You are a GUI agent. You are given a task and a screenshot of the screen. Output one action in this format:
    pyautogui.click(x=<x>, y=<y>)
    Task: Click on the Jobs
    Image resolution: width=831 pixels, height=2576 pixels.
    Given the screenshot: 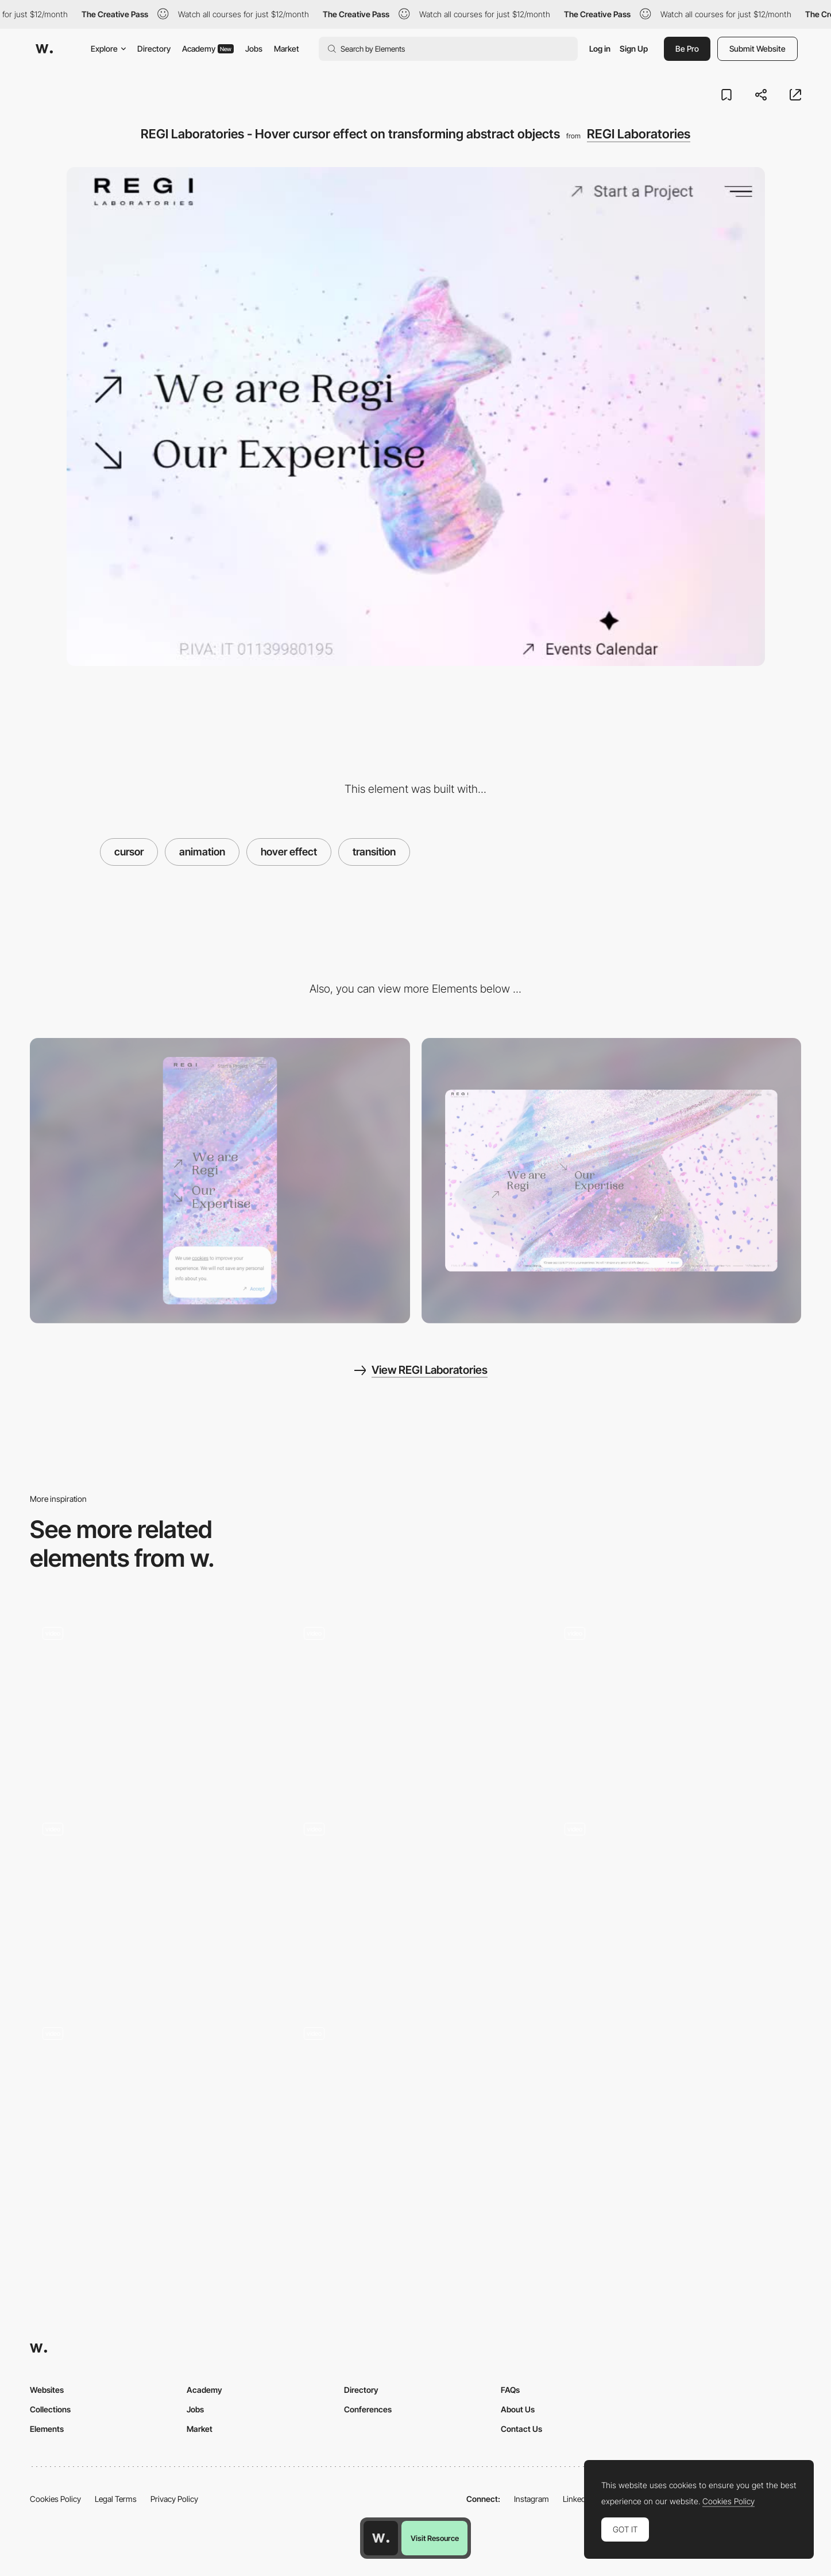 What is the action you would take?
    pyautogui.click(x=253, y=48)
    